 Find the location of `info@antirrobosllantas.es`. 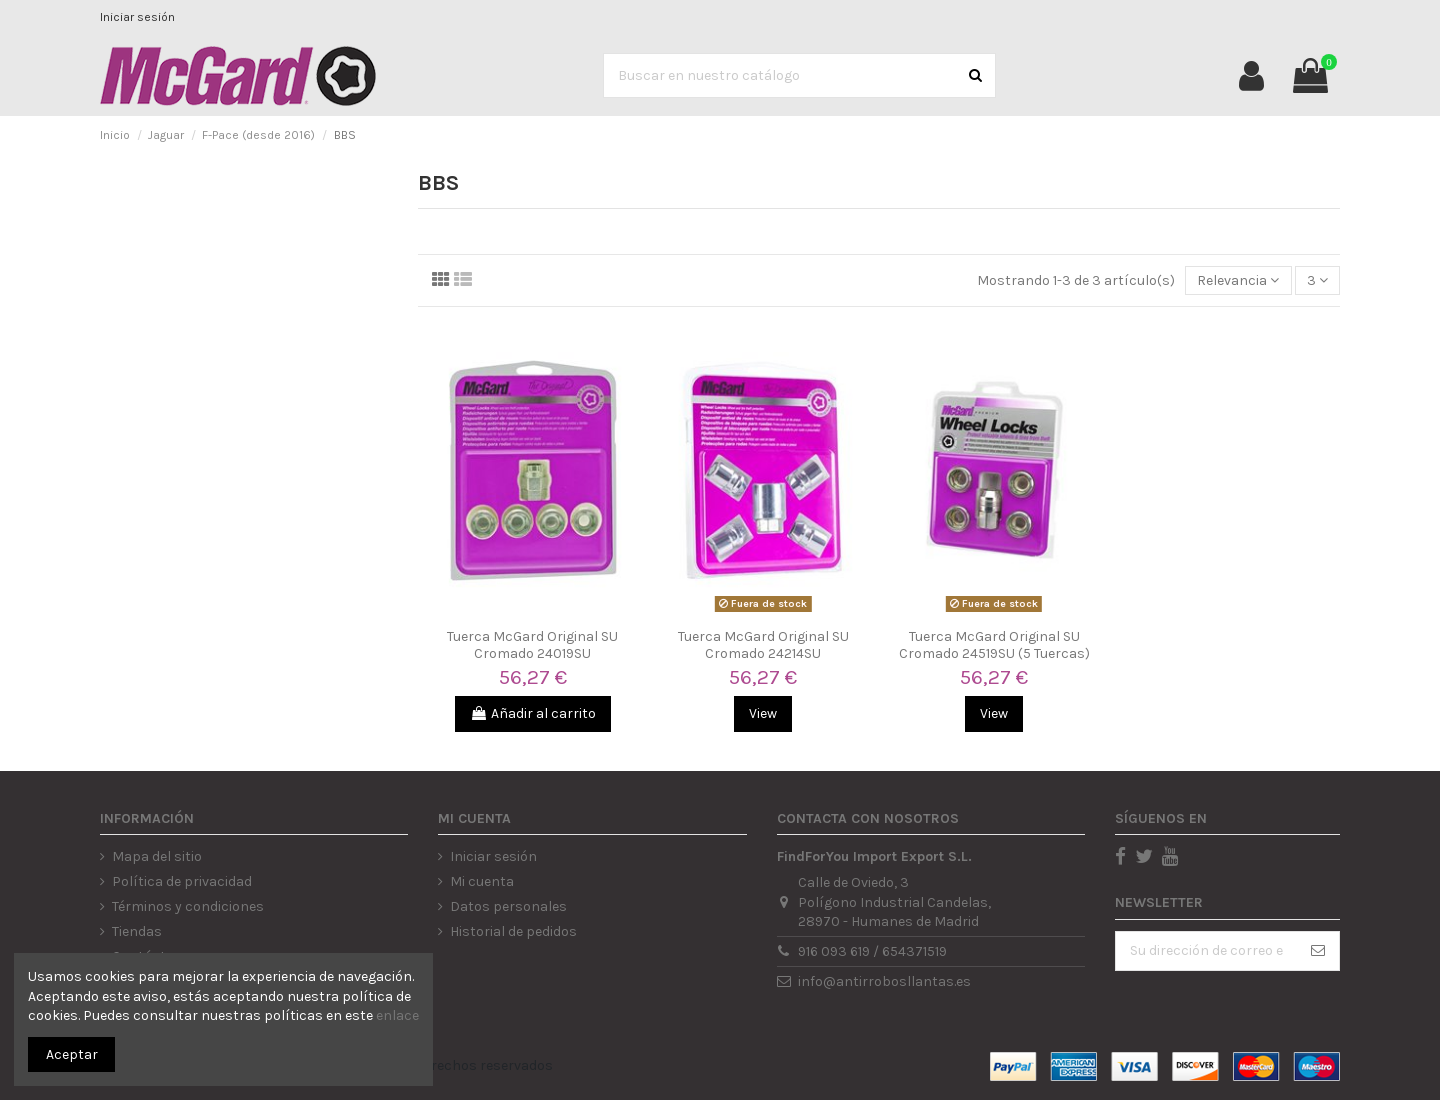

info@antirrobosllantas.es is located at coordinates (884, 981).